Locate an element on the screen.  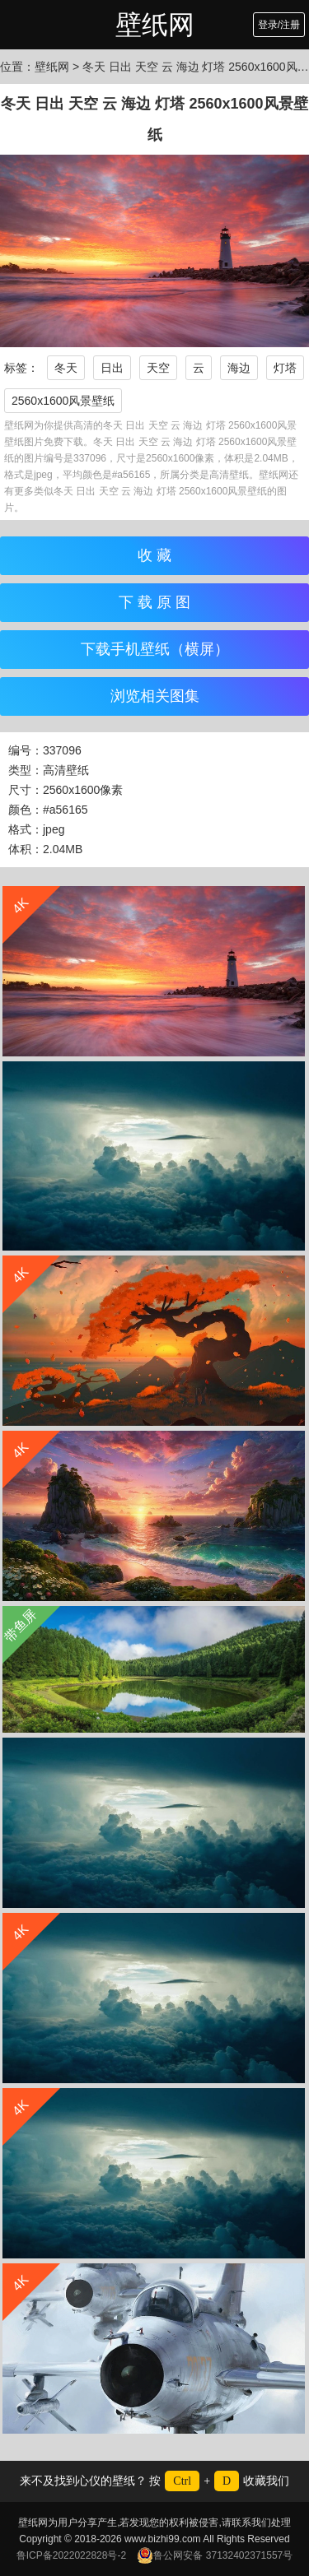
登录/注册 is located at coordinates (279, 24).